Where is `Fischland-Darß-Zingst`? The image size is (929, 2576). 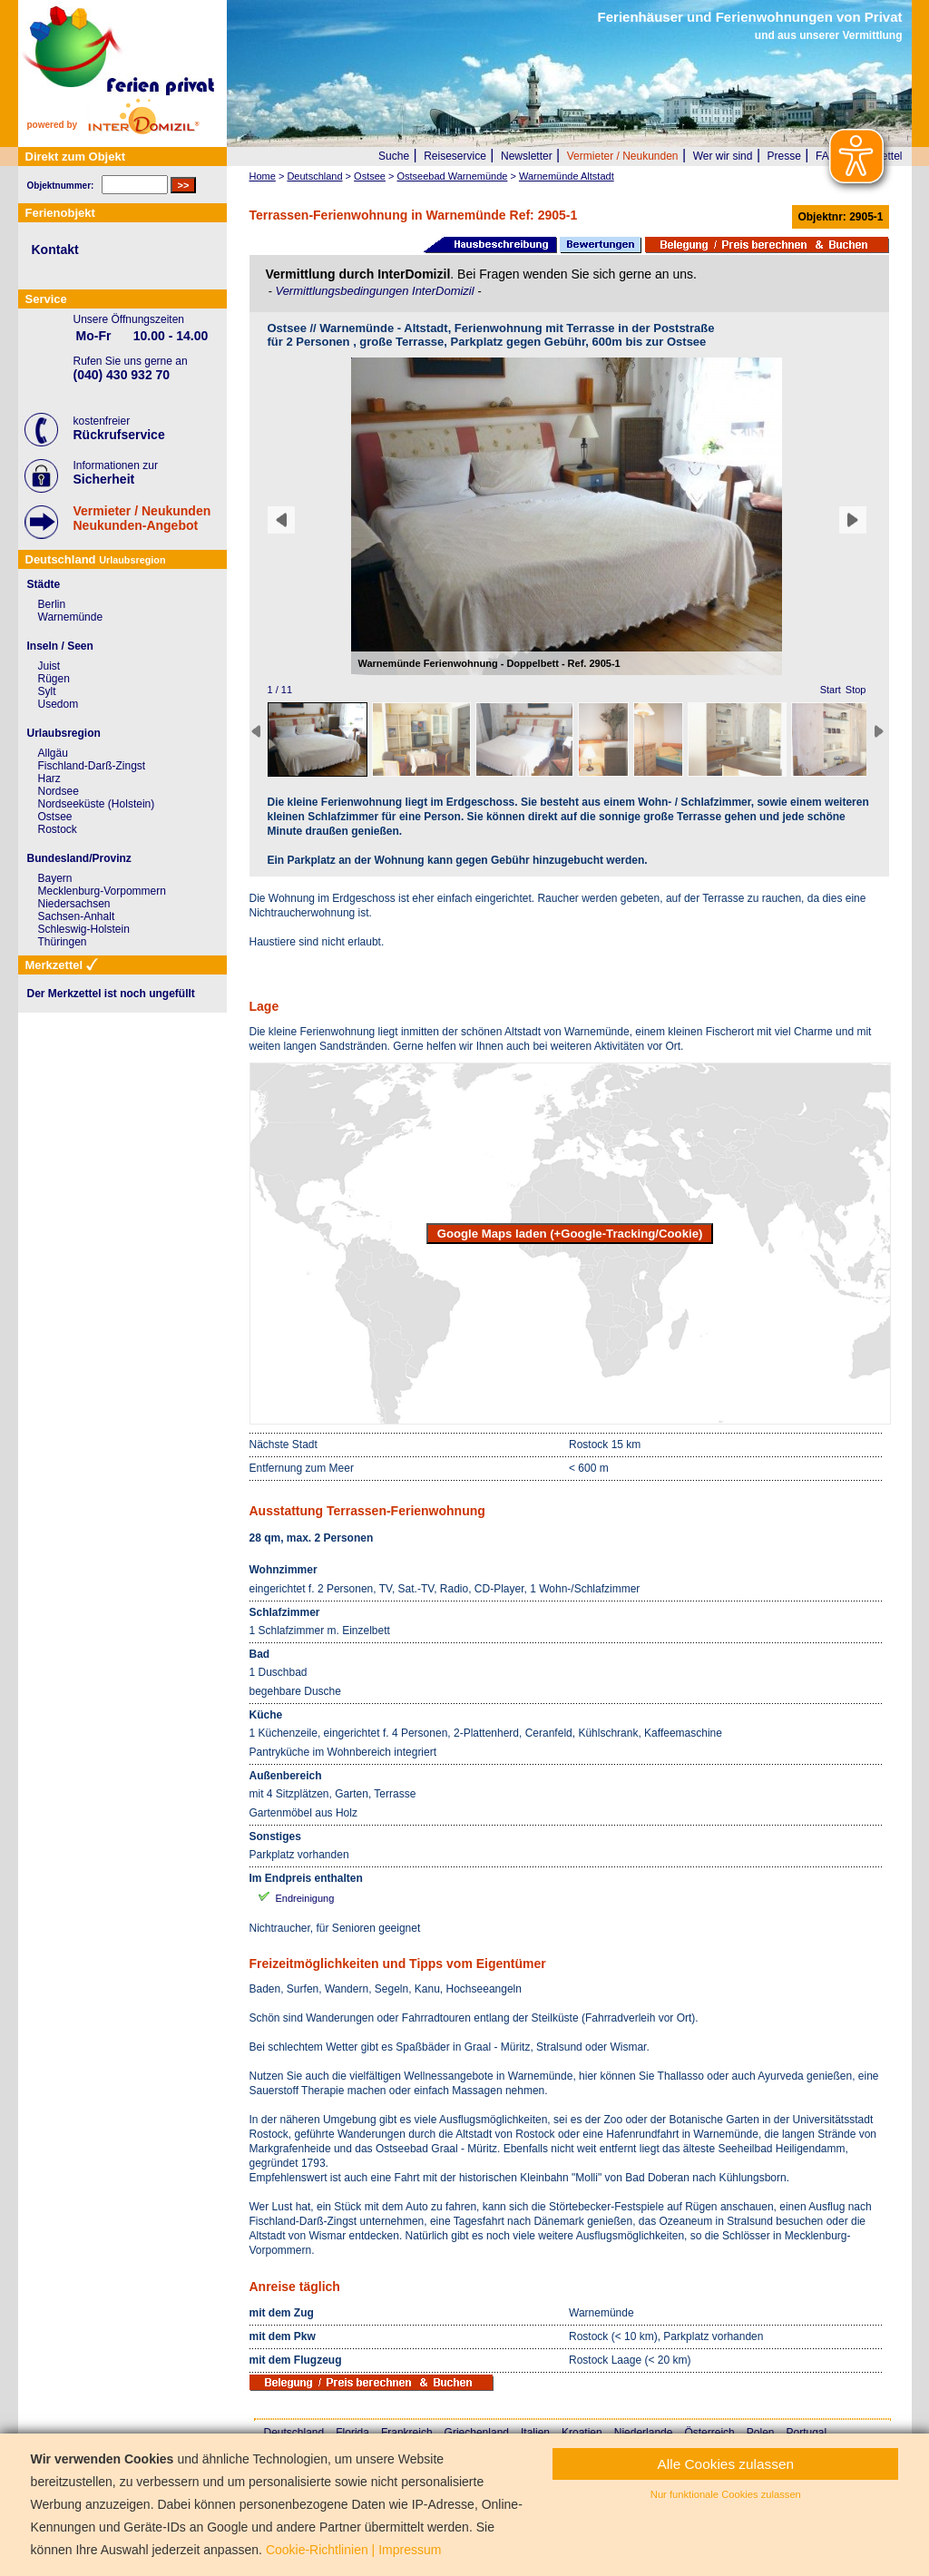
Fischland-Darß-Zingst is located at coordinates (92, 765).